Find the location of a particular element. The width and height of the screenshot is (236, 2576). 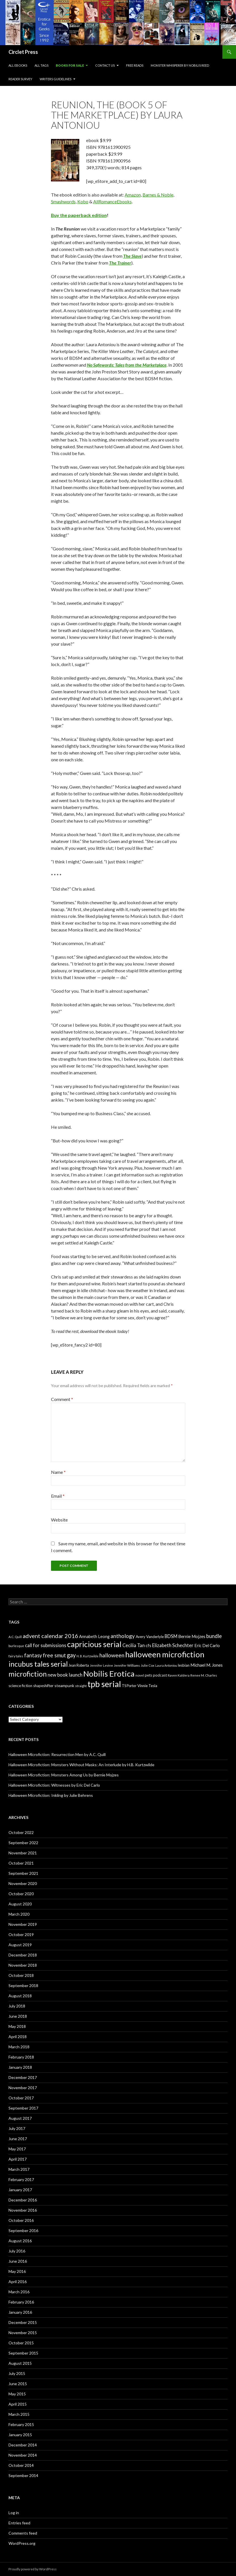

Books For Sale is located at coordinates (70, 65).